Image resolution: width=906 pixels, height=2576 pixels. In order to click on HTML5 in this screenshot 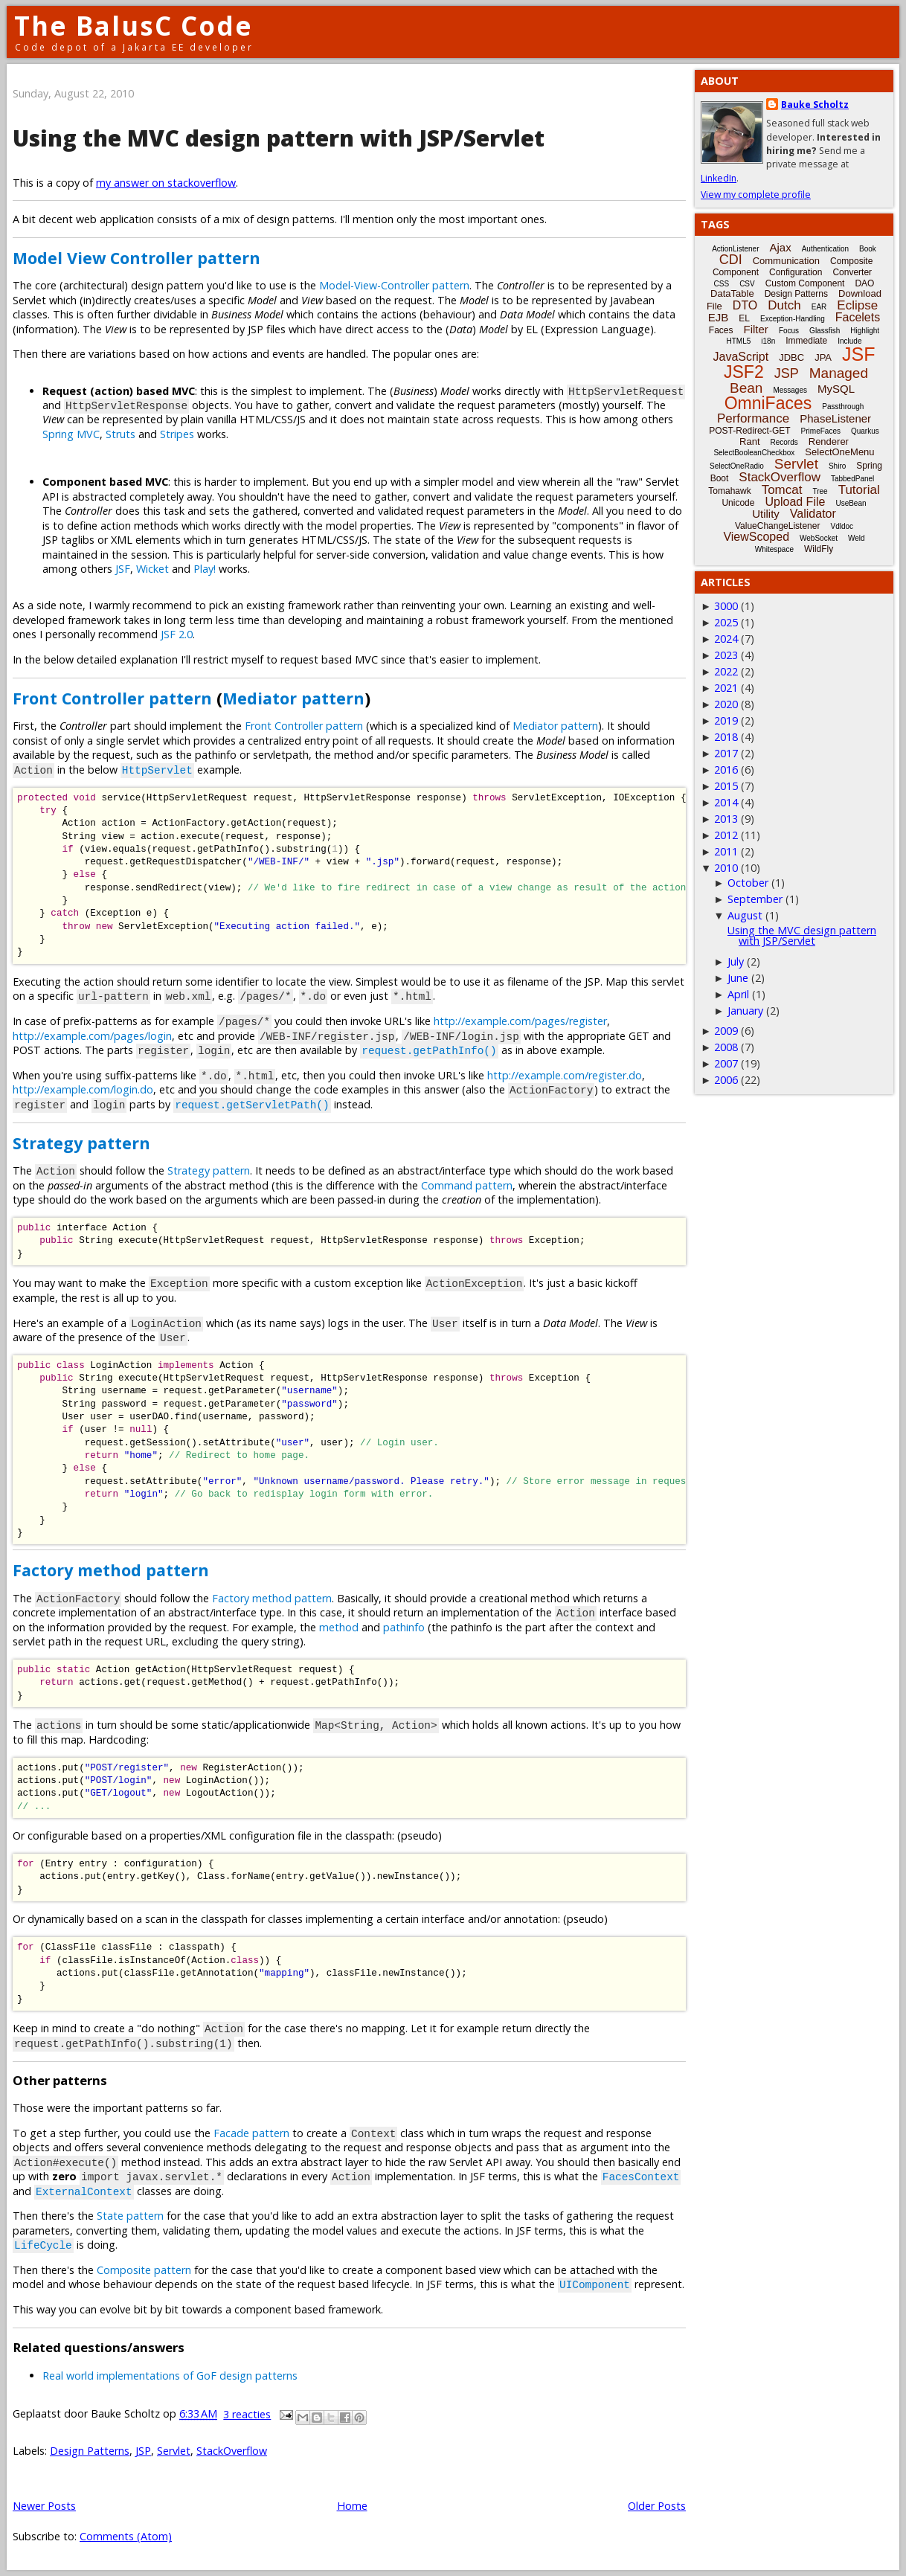, I will do `click(739, 341)`.